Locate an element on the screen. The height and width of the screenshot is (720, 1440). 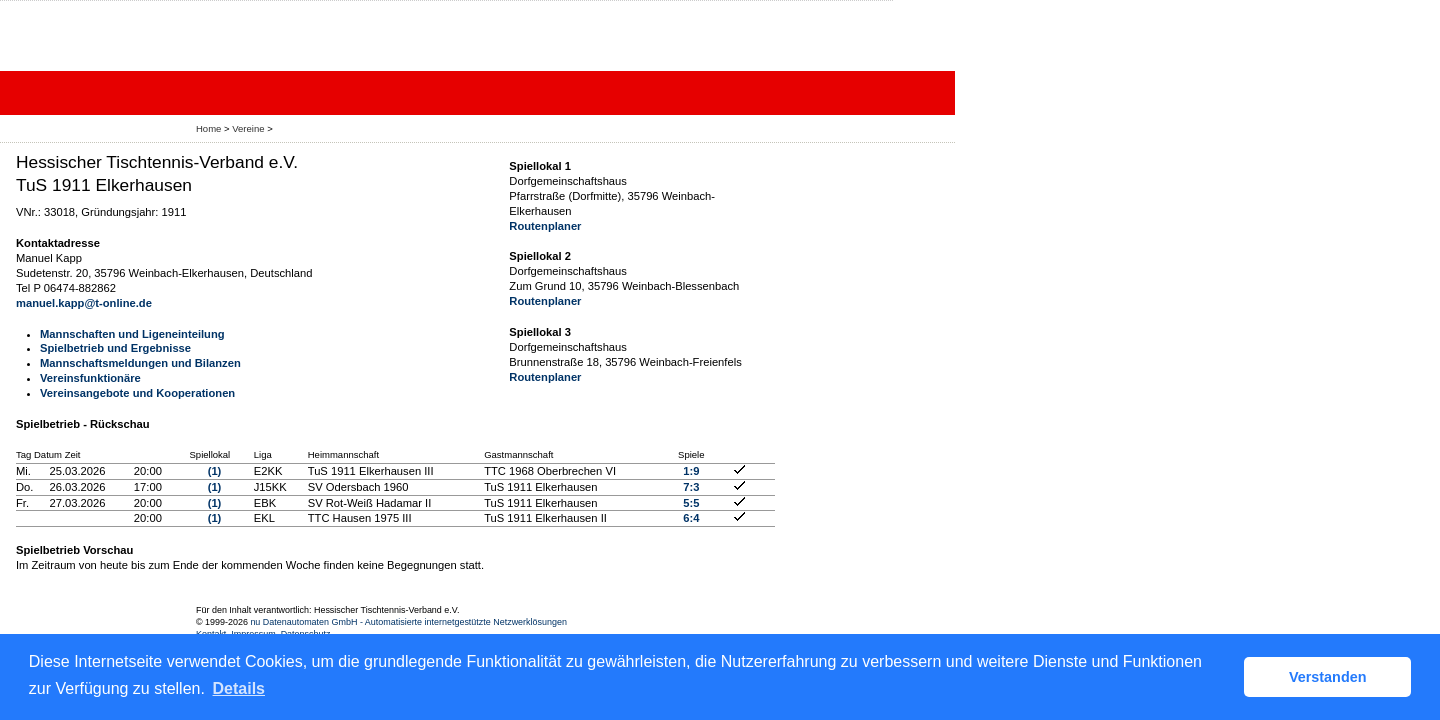
manuel.kapp@t-online.de is located at coordinates (84, 303).